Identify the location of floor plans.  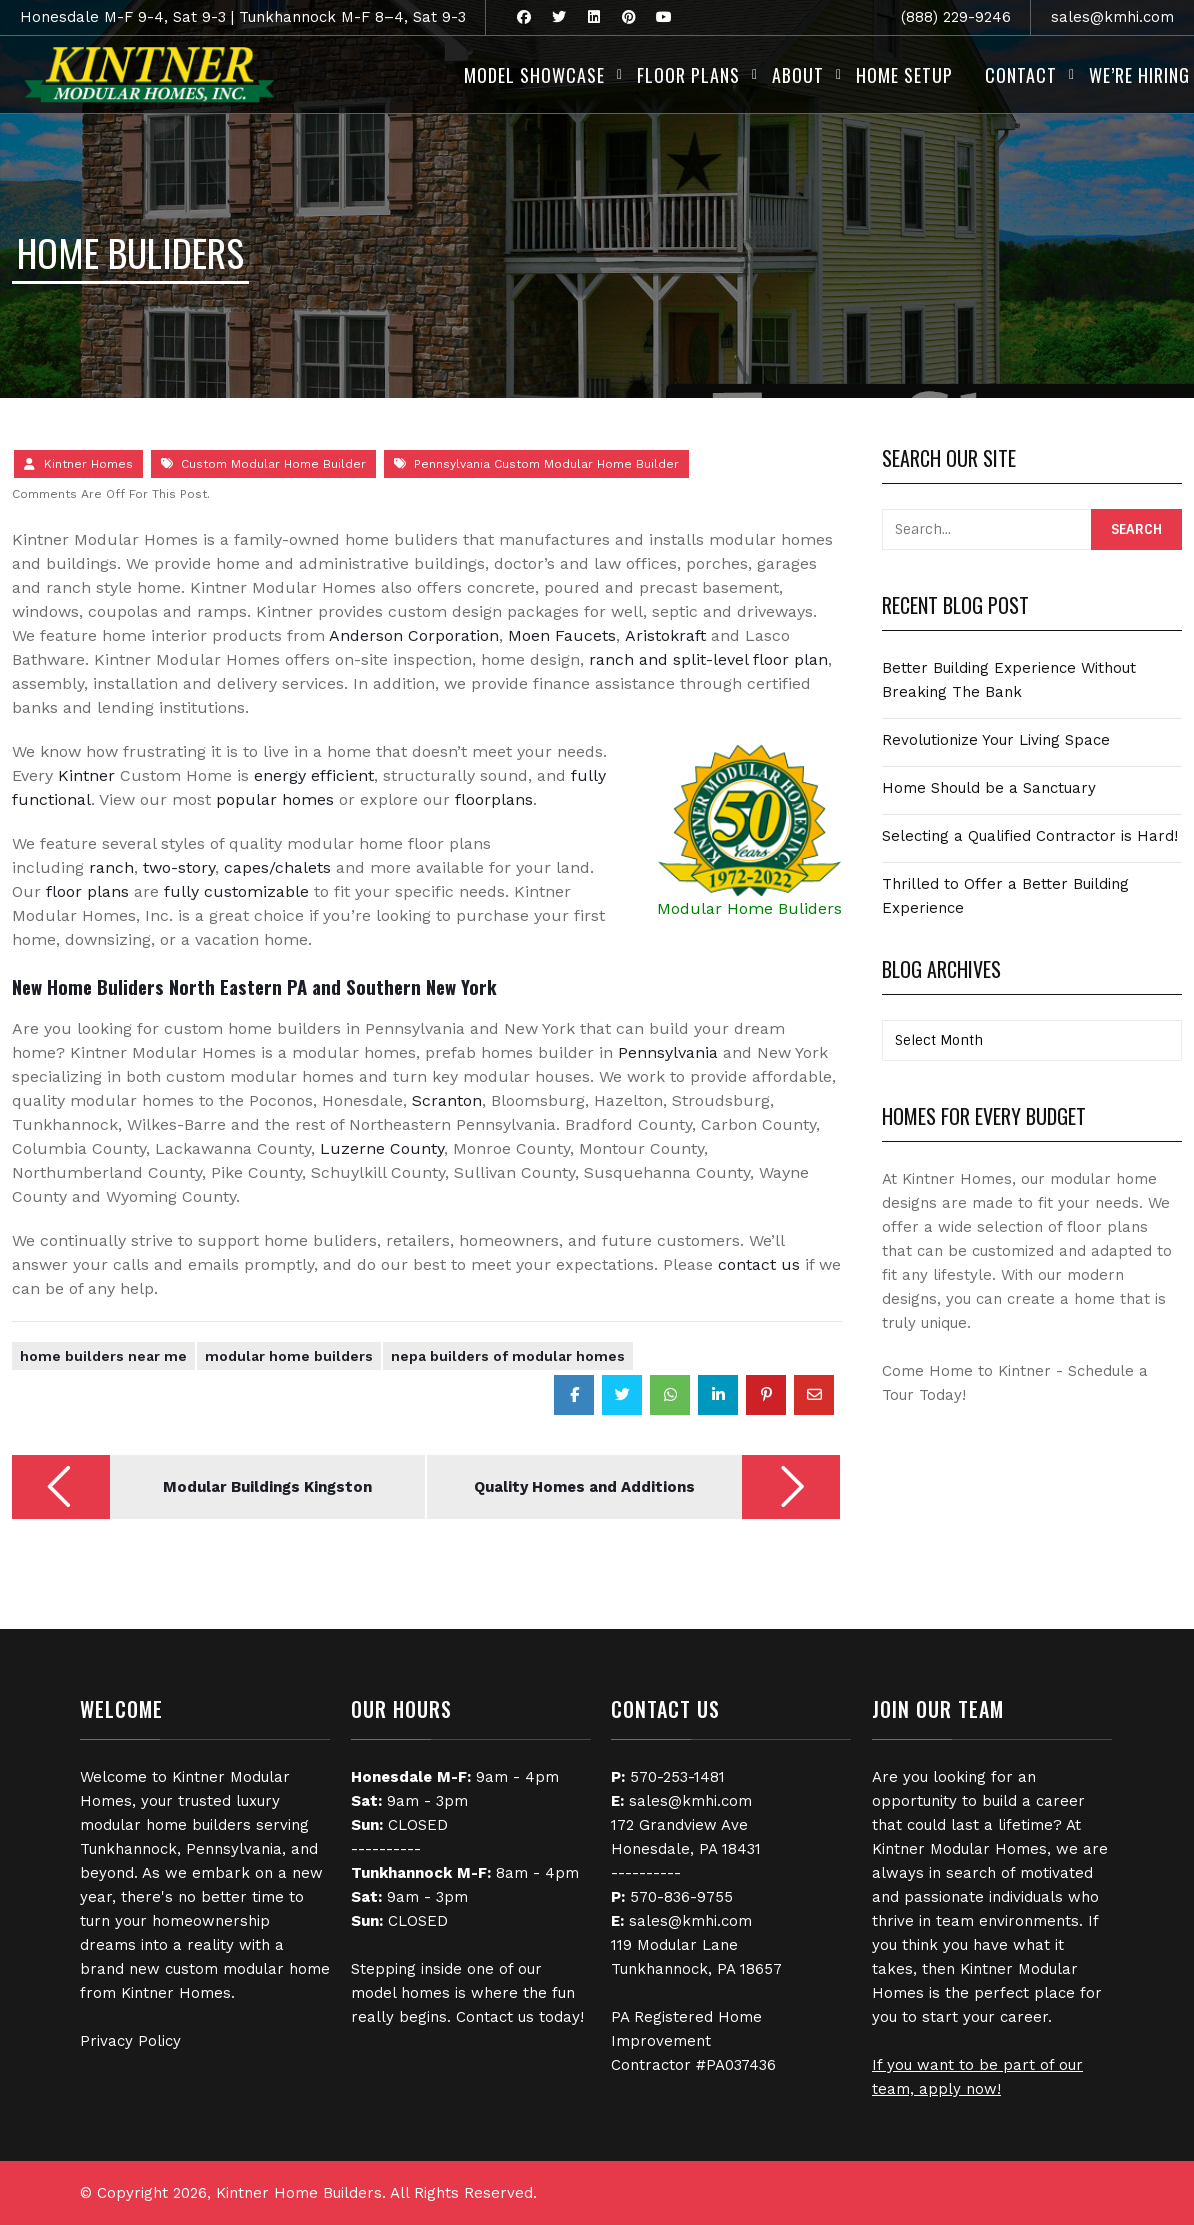
(87, 891).